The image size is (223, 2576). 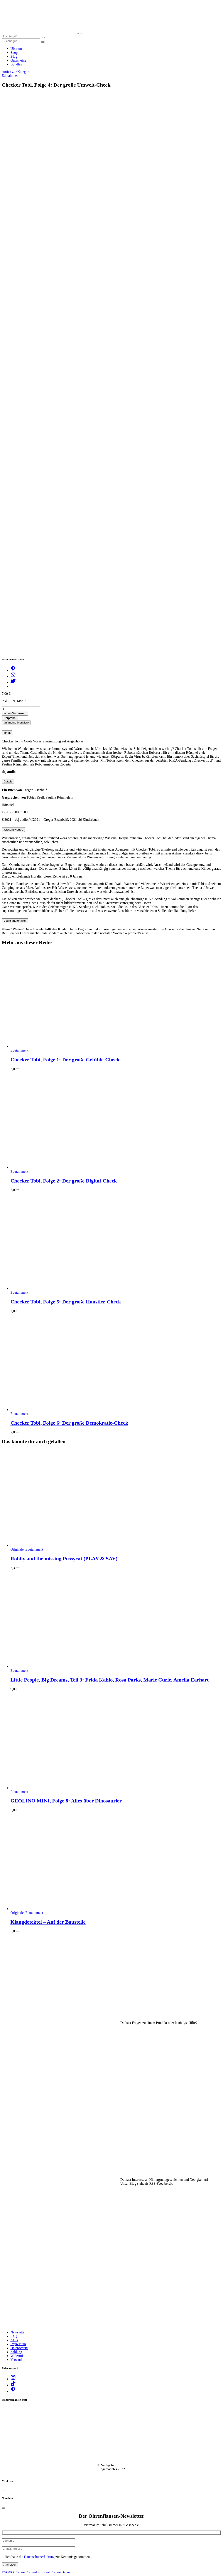 What do you see at coordinates (14, 52) in the screenshot?
I see `Shop` at bounding box center [14, 52].